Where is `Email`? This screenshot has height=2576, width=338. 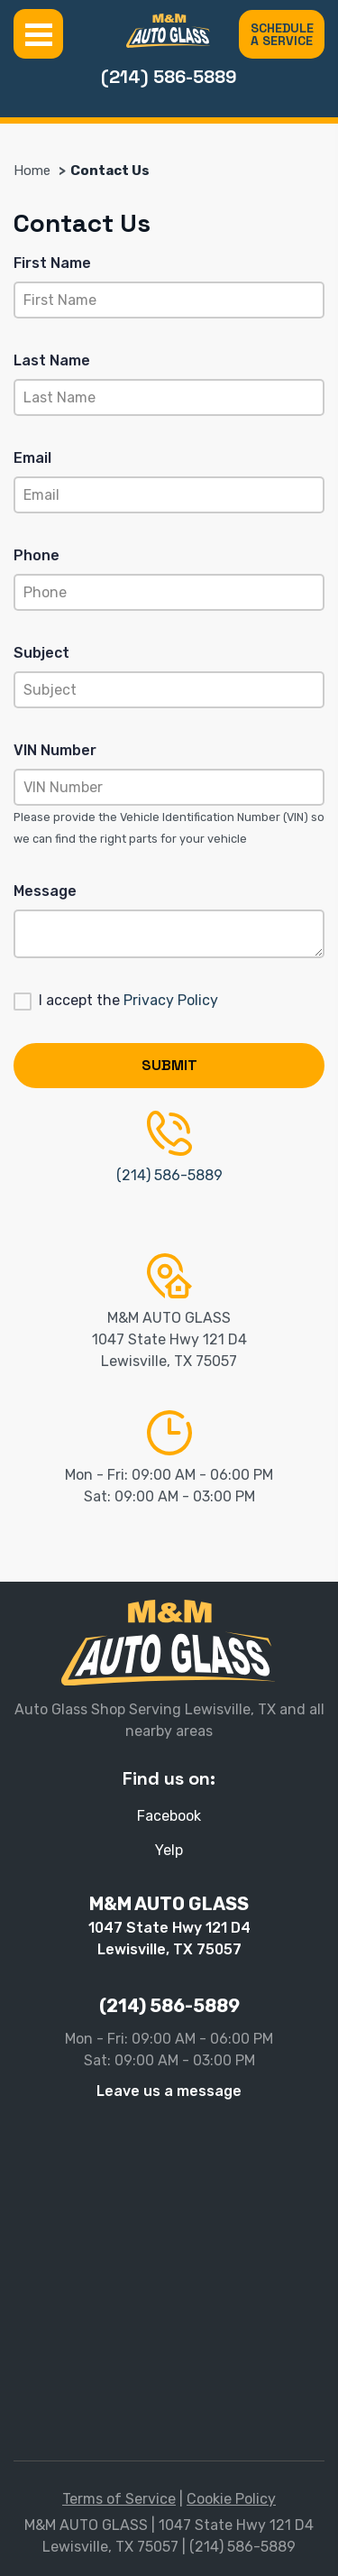 Email is located at coordinates (32, 457).